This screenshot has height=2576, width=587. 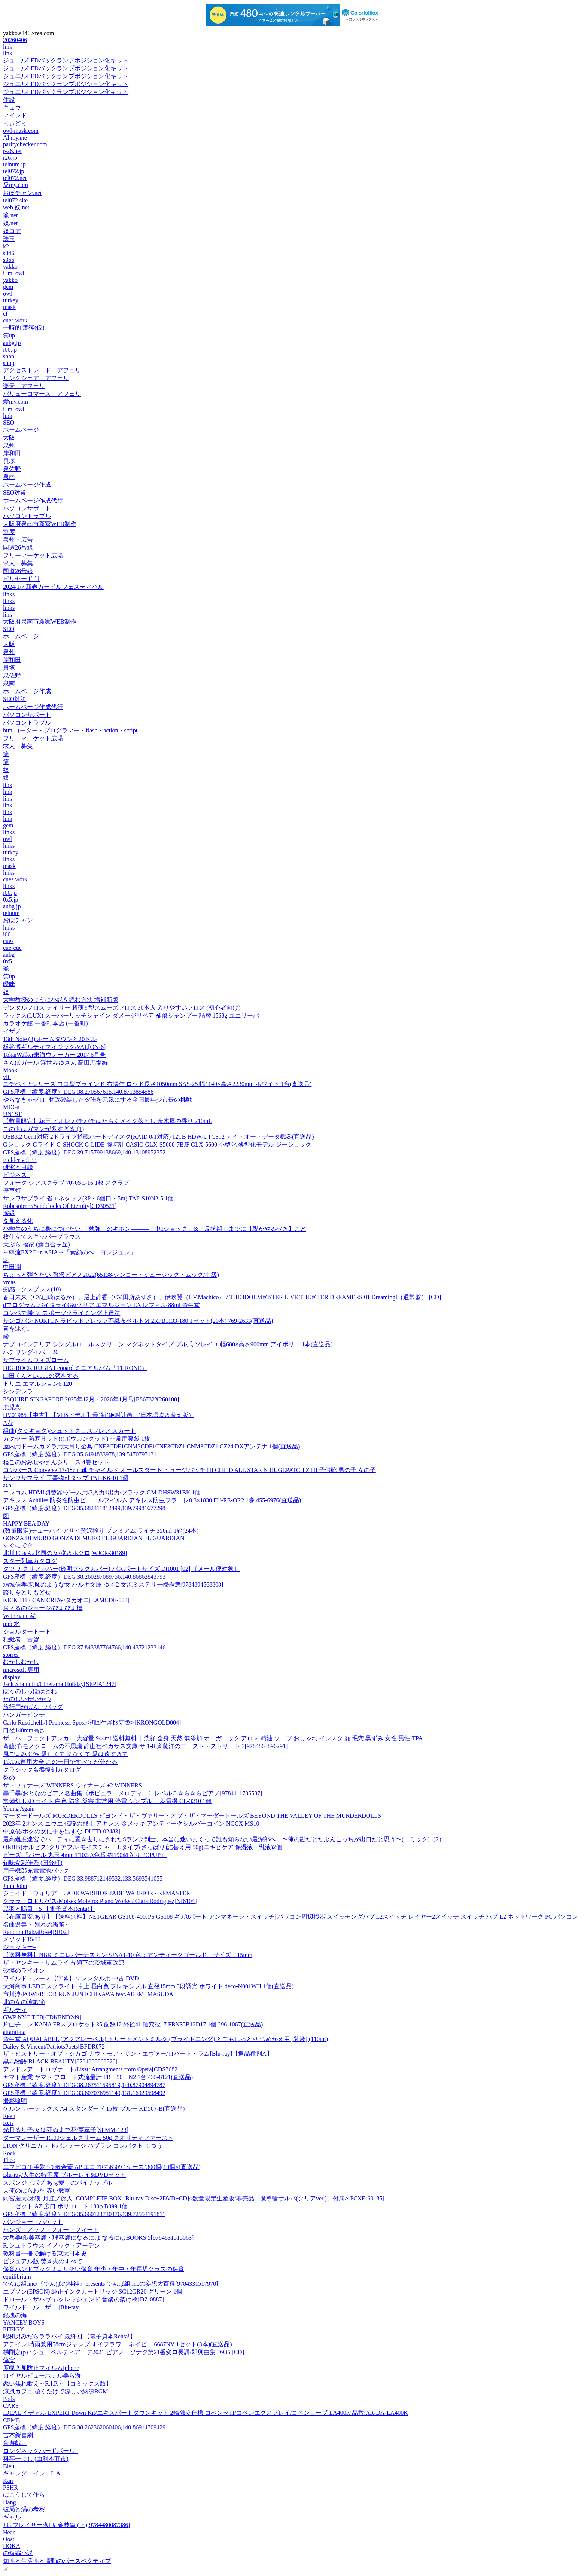 I want to click on 13th Note (3) ホームタウンと20ドル, so click(x=50, y=1039).